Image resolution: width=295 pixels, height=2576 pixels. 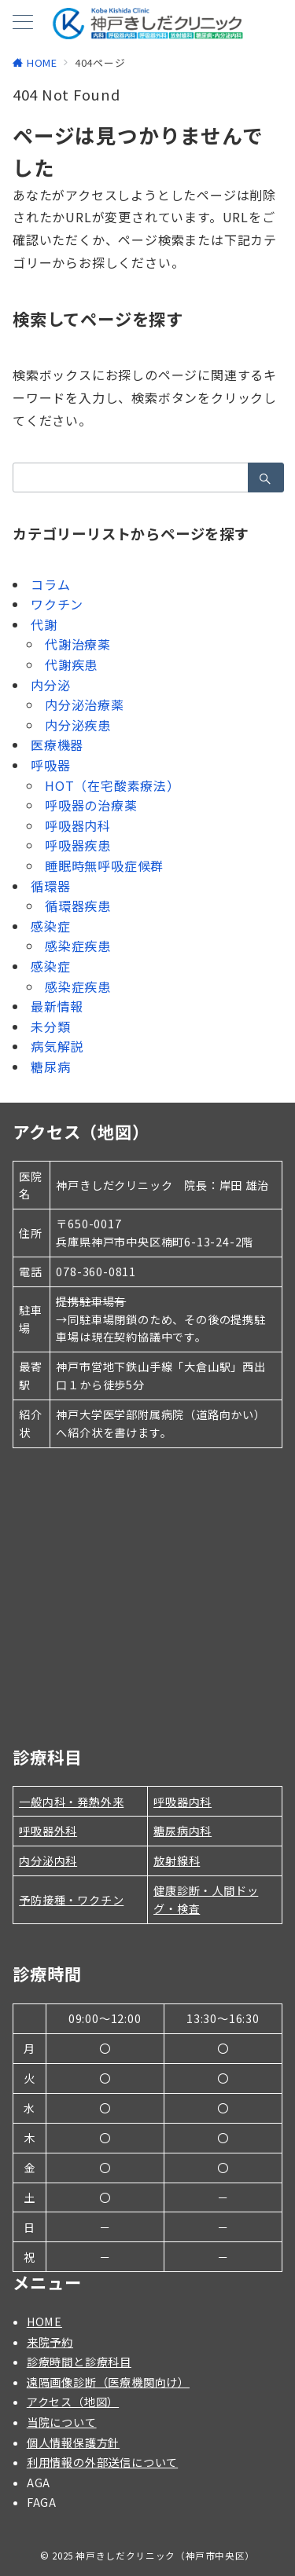 I want to click on 呼吸器の治療薬, so click(x=91, y=805).